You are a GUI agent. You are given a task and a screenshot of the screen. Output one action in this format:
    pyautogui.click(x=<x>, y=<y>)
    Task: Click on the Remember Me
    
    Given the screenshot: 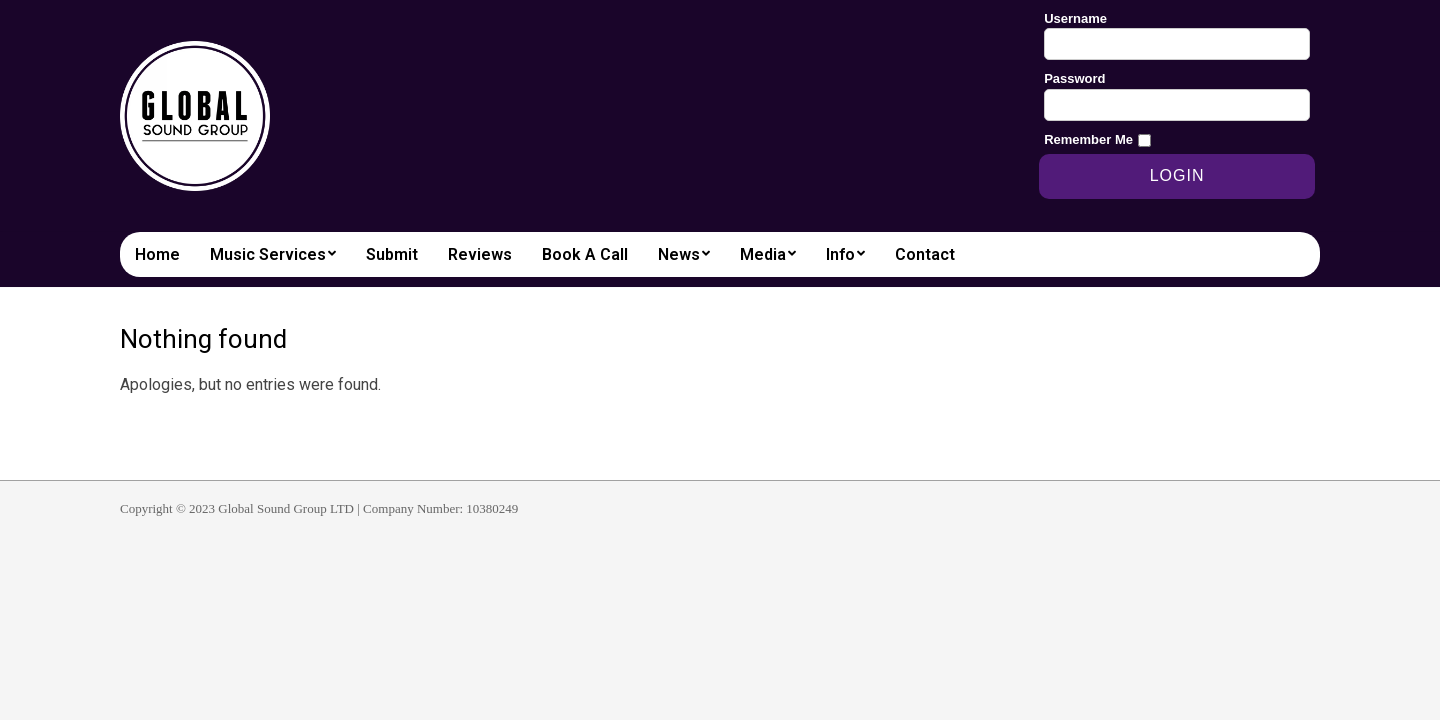 What is the action you would take?
    pyautogui.click(x=1088, y=139)
    